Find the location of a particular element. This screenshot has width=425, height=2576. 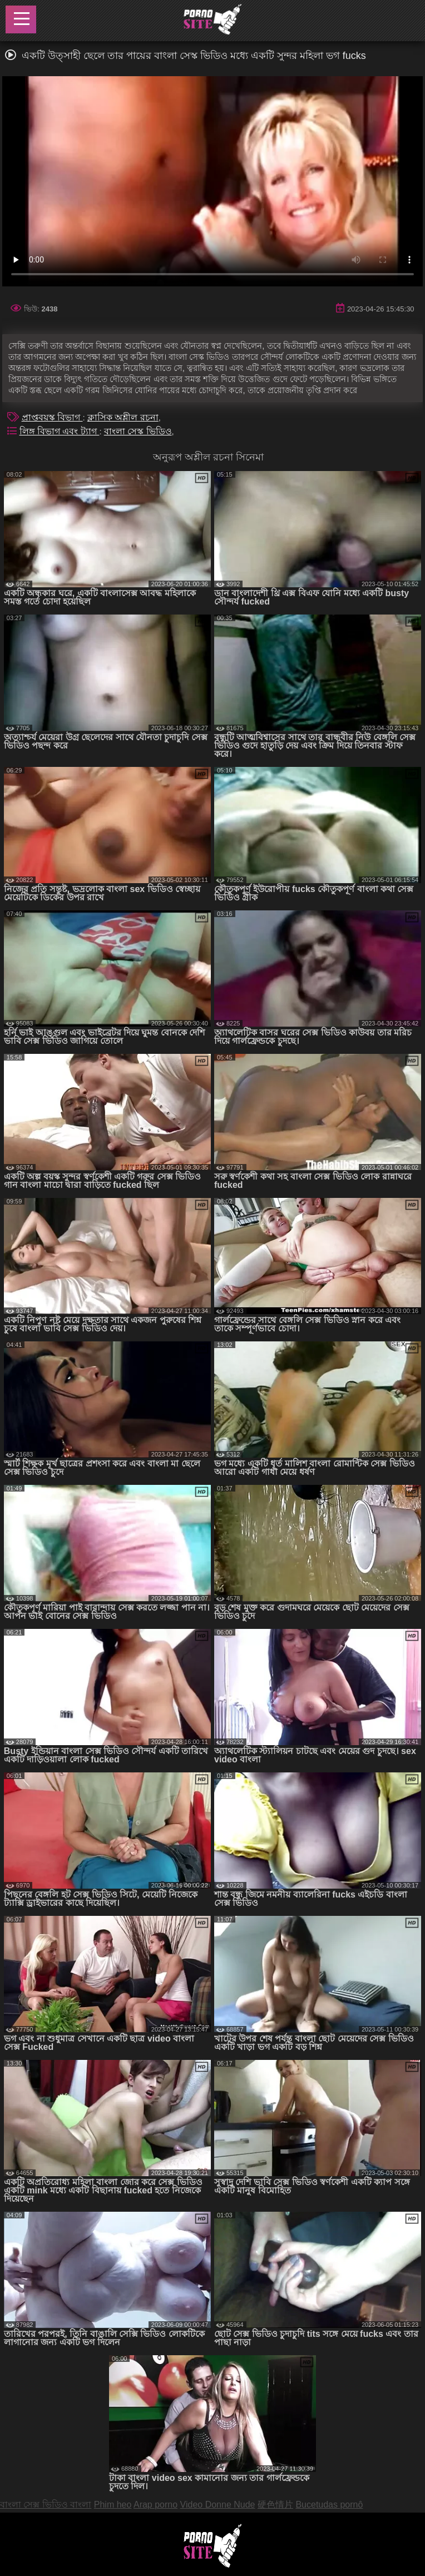

Arap porno is located at coordinates (155, 2504).